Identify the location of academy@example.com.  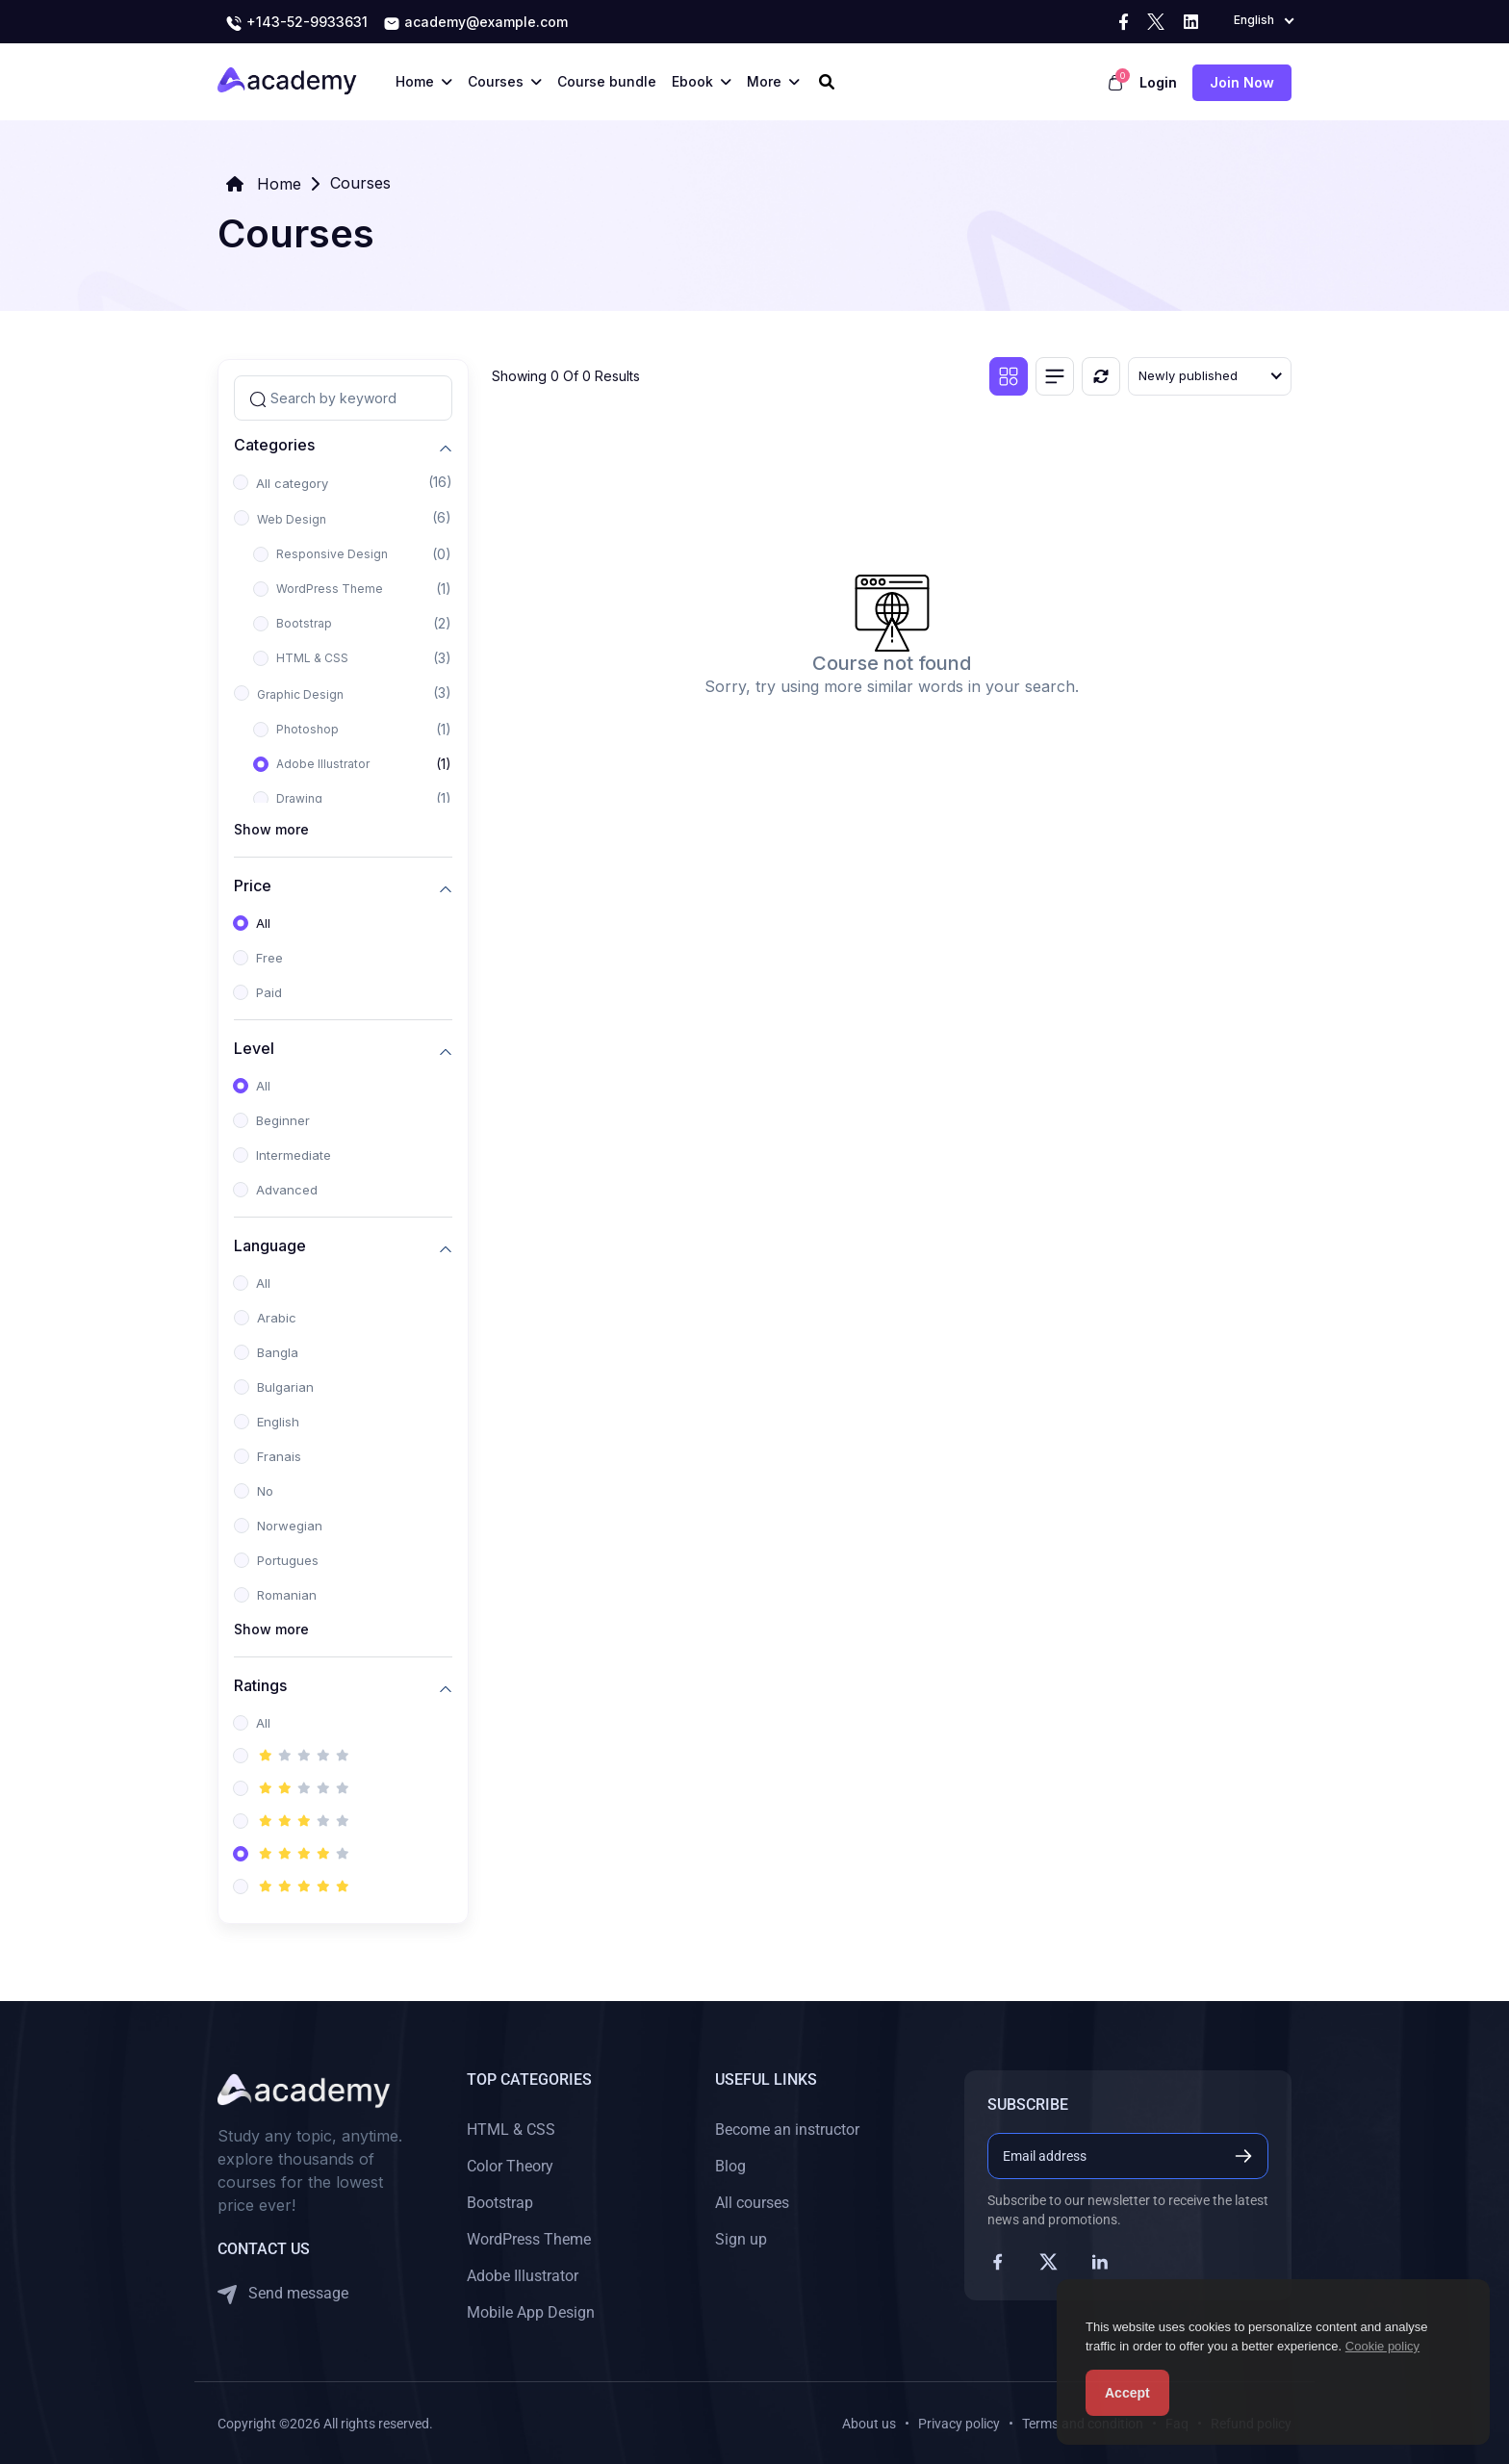
(475, 23).